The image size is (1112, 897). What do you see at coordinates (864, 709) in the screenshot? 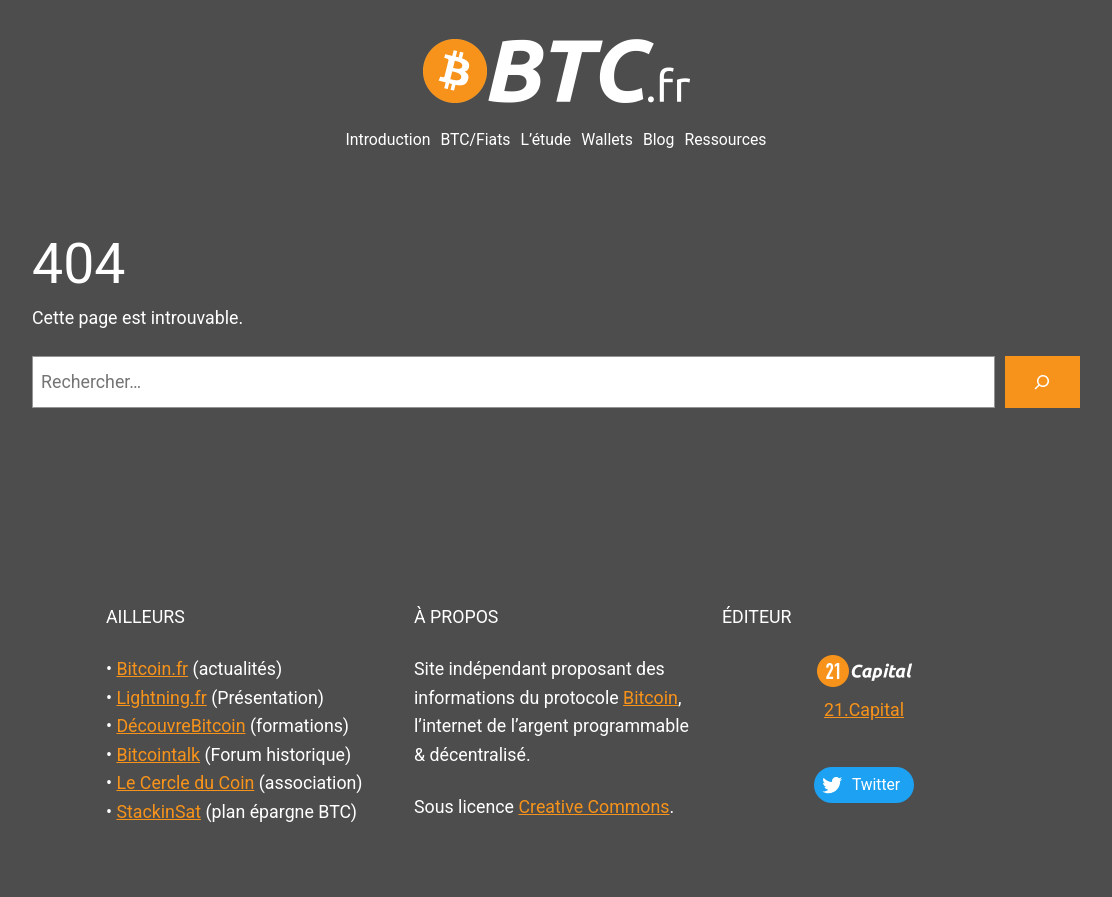
I see `21.Capital` at bounding box center [864, 709].